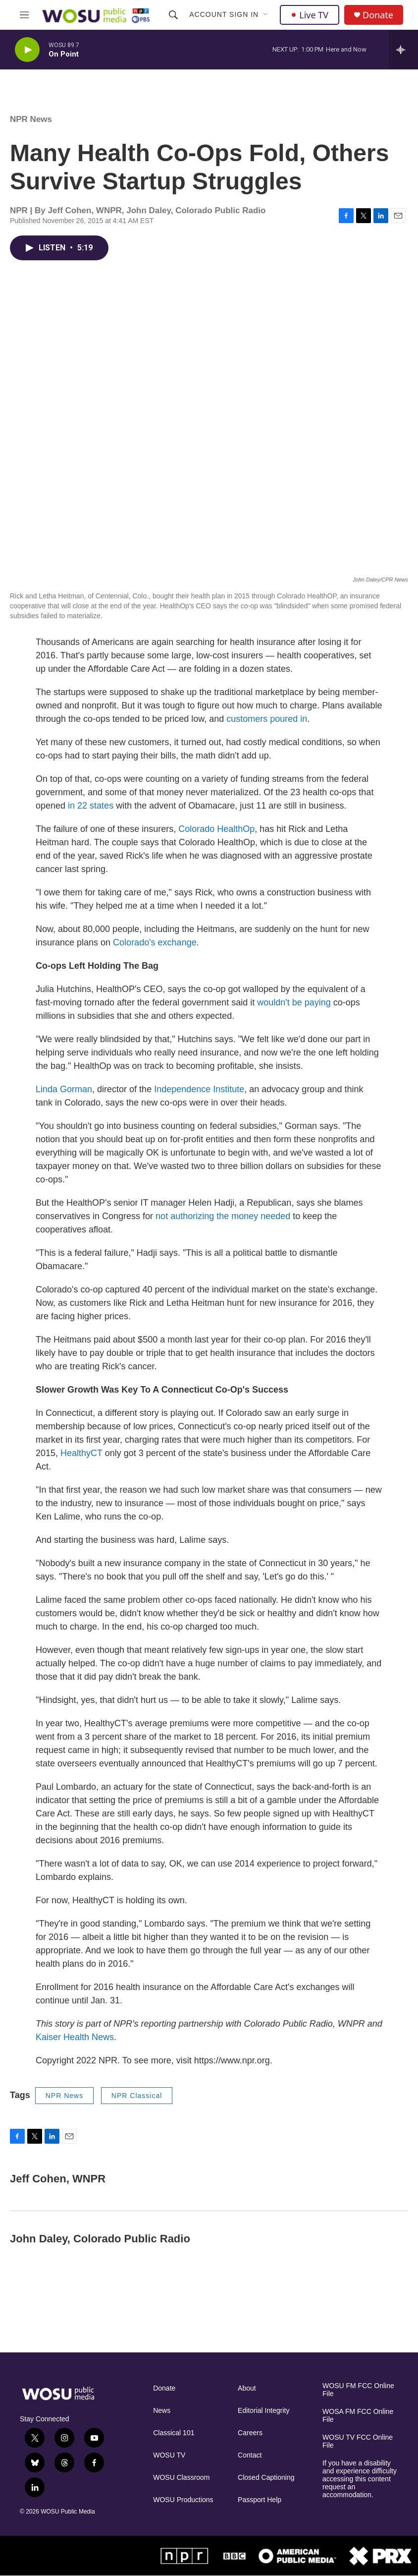 The width and height of the screenshot is (418, 2576). Describe the element at coordinates (24, 15) in the screenshot. I see `[hamburger-menu-open]` at that location.